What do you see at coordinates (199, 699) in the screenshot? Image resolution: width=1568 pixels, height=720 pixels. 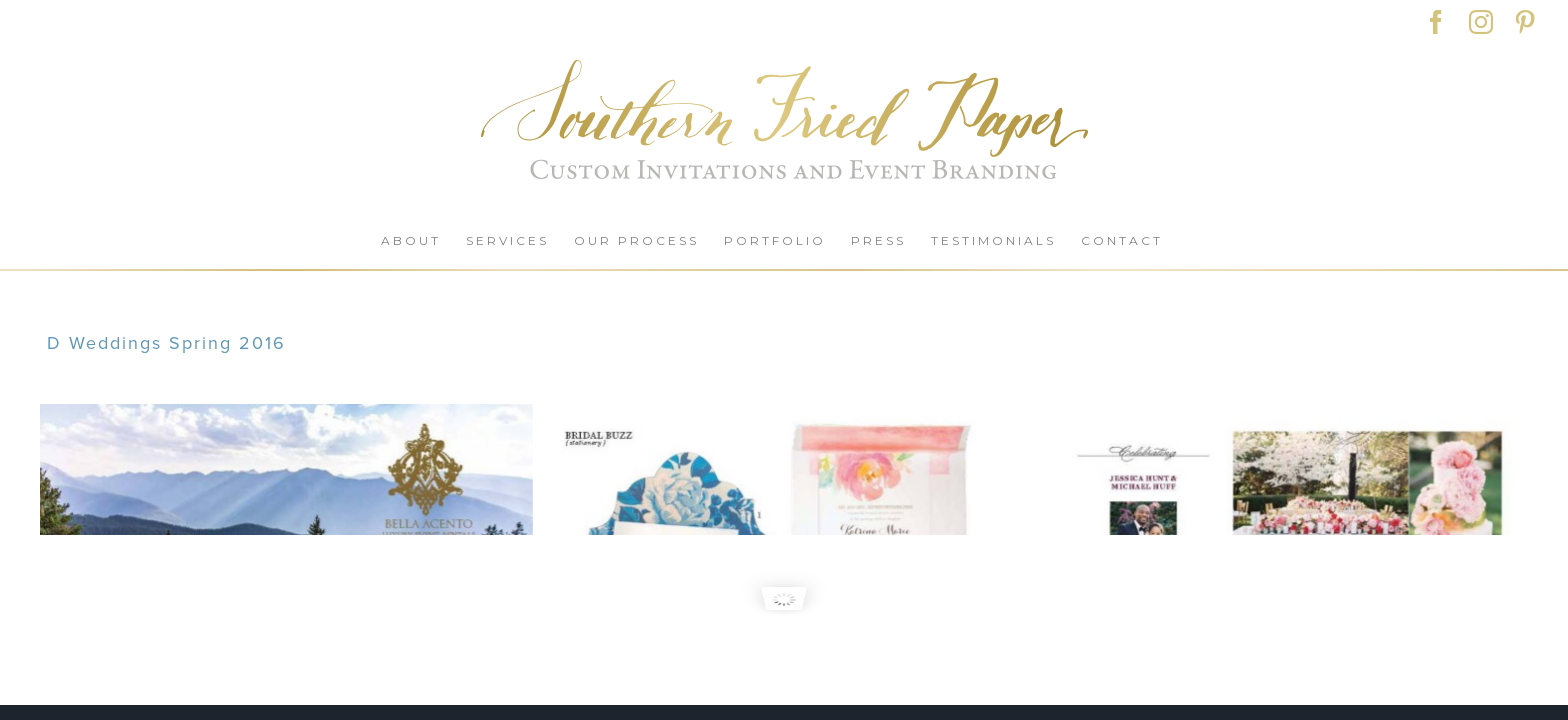 I see `SHOP` at bounding box center [199, 699].